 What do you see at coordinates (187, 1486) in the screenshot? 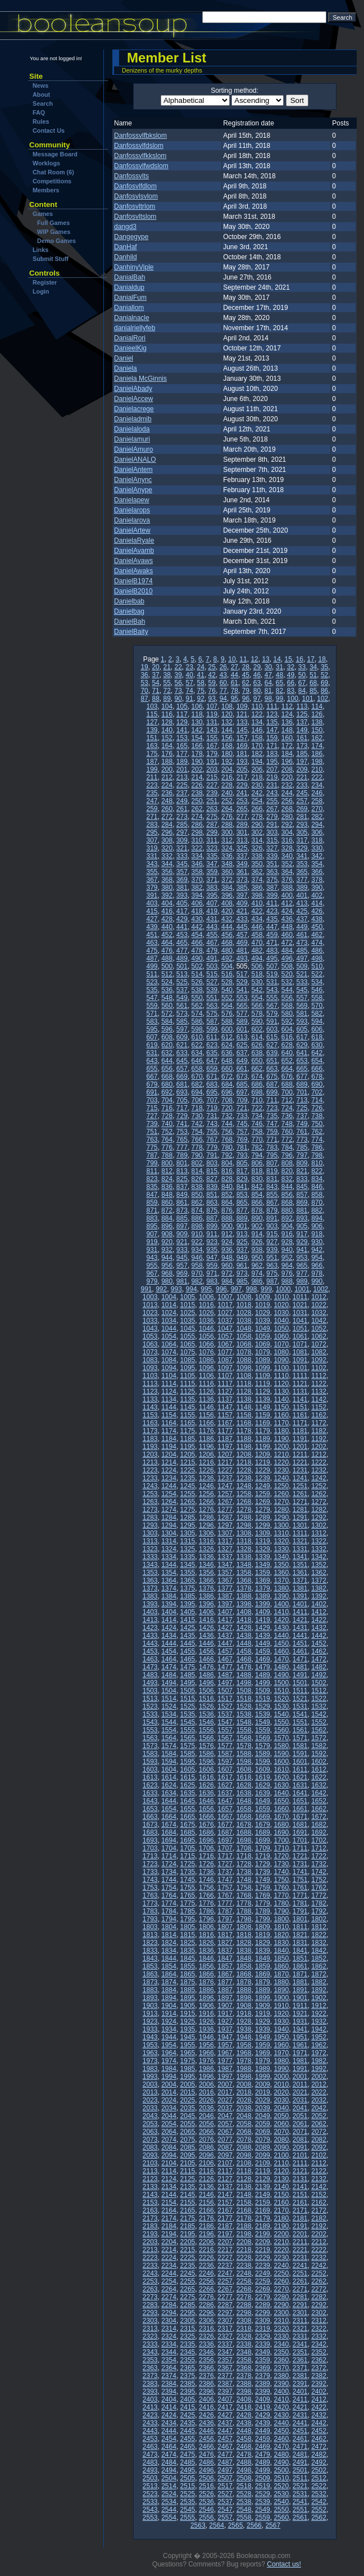
I see `1245` at bounding box center [187, 1486].